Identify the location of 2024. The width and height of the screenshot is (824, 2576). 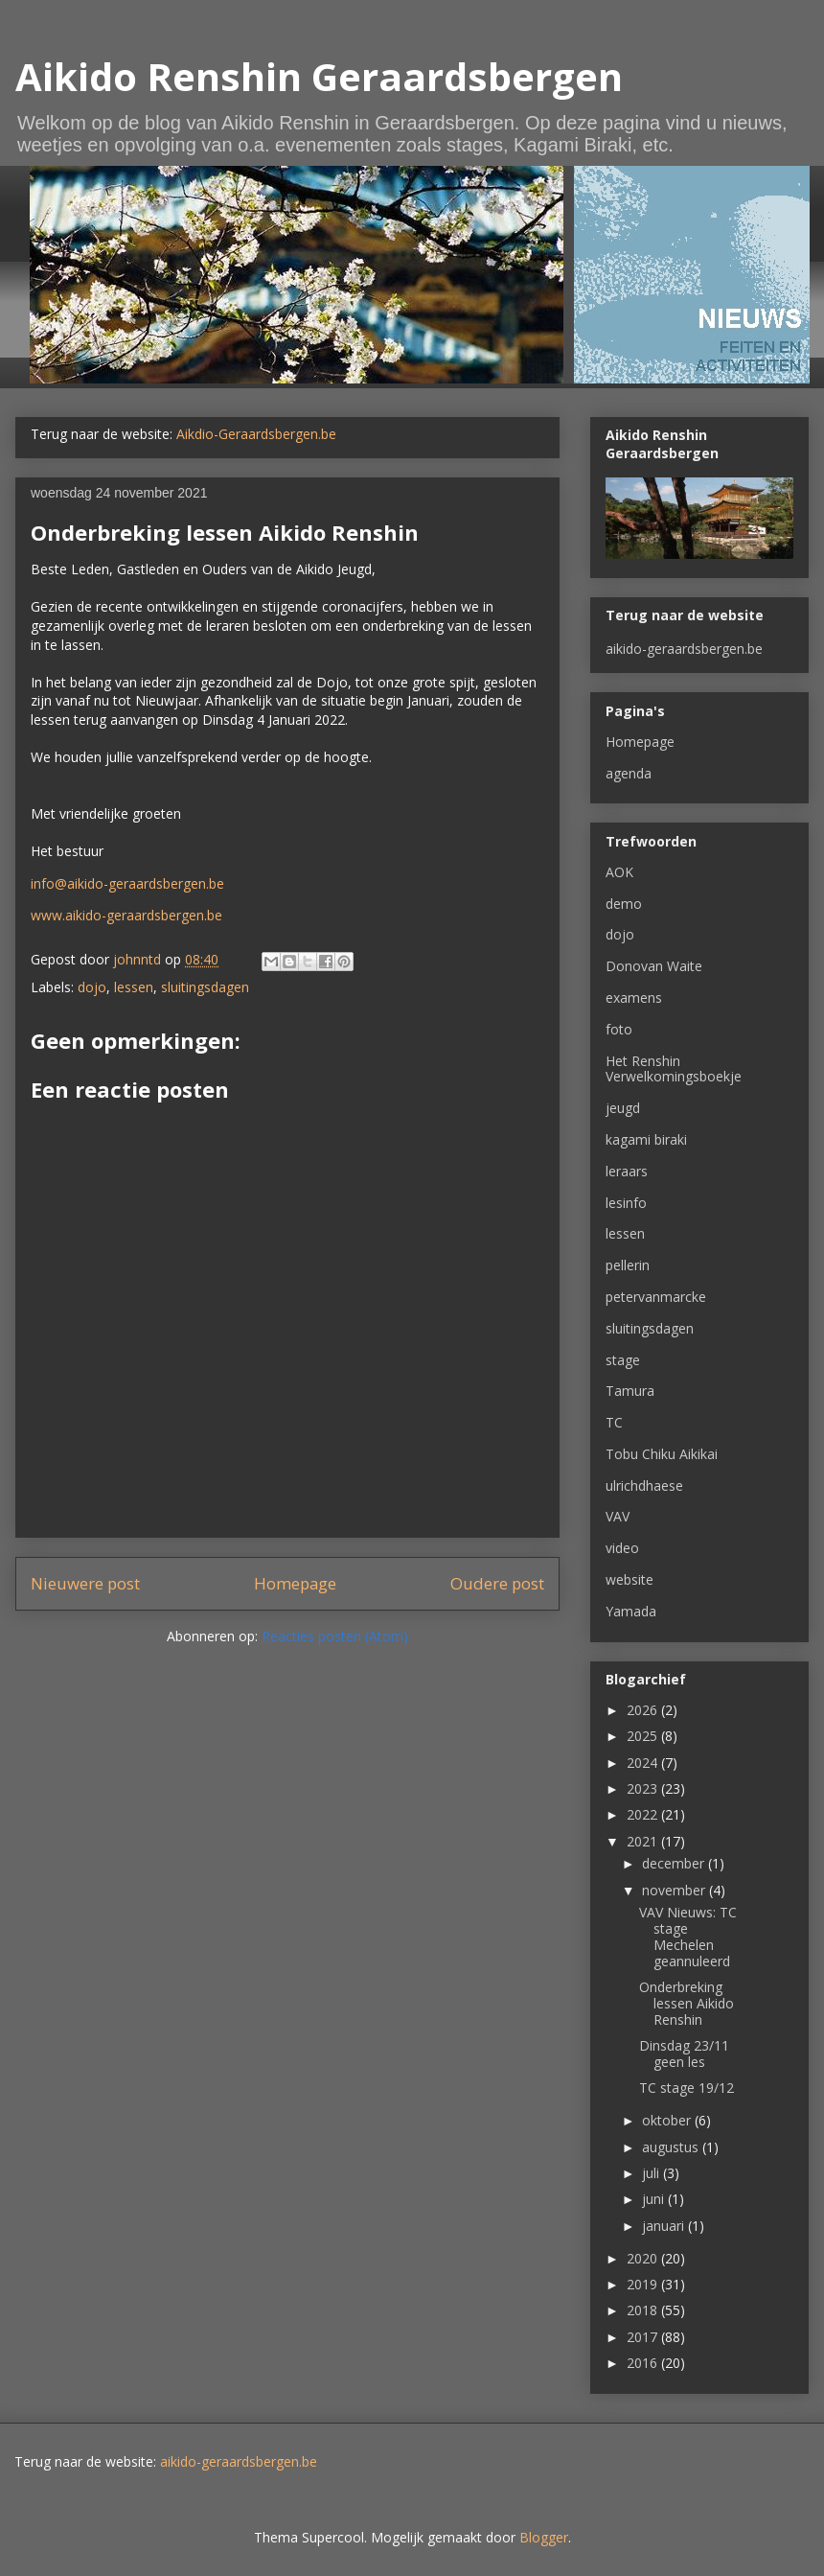
(644, 1762).